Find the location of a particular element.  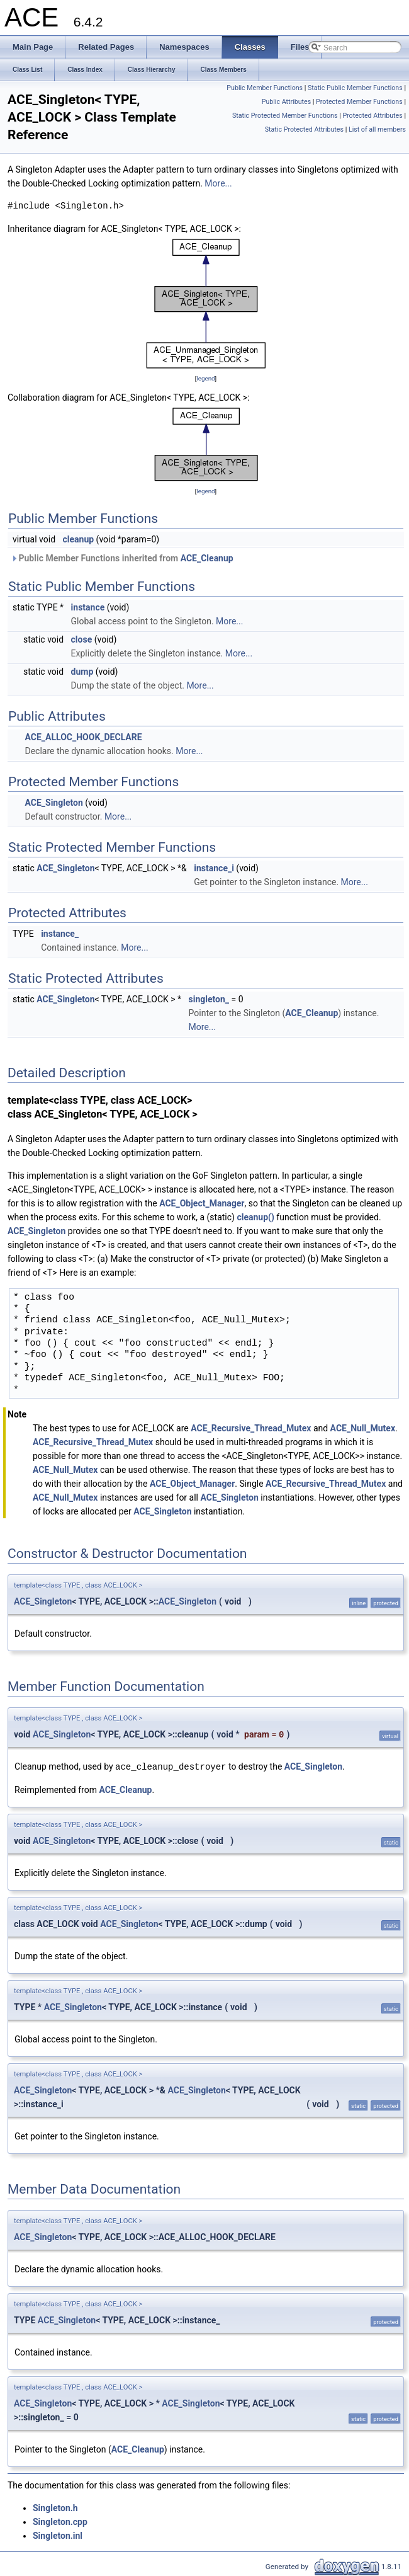

Static Protected Attributes is located at coordinates (304, 129).